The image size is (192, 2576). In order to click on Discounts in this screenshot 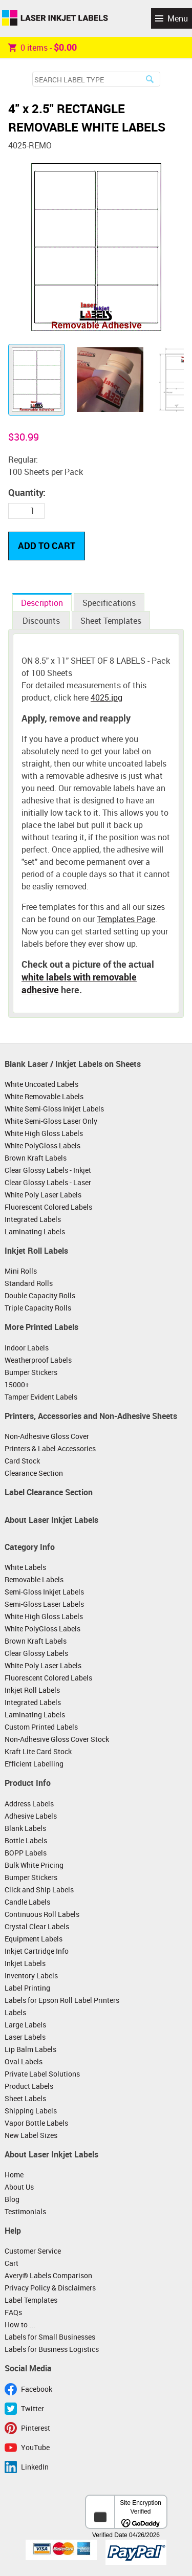, I will do `click(41, 620)`.